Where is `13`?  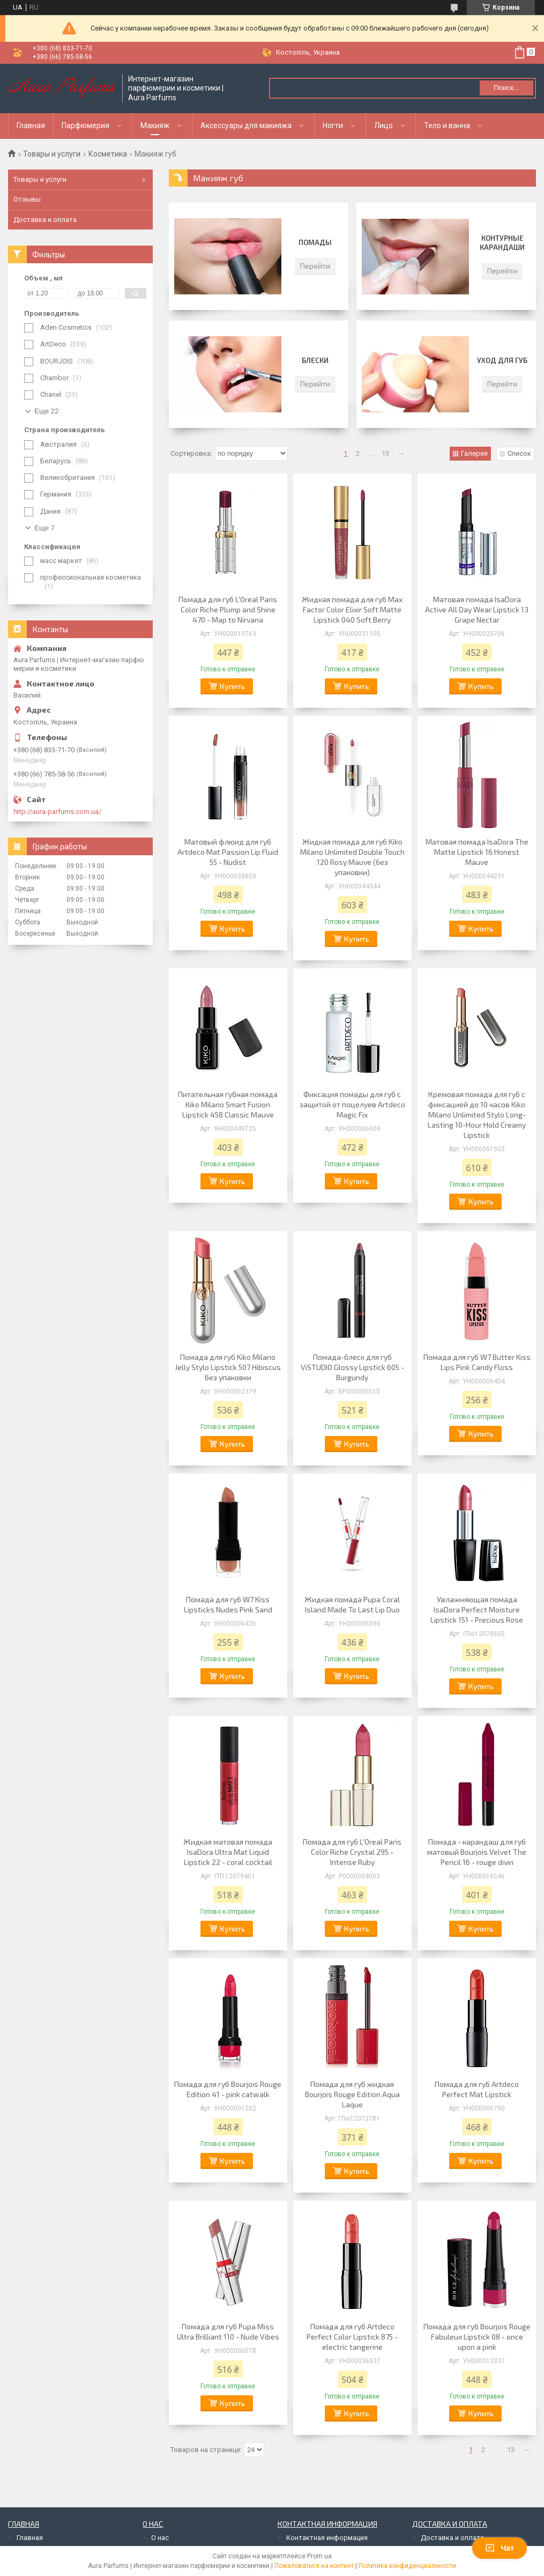 13 is located at coordinates (385, 453).